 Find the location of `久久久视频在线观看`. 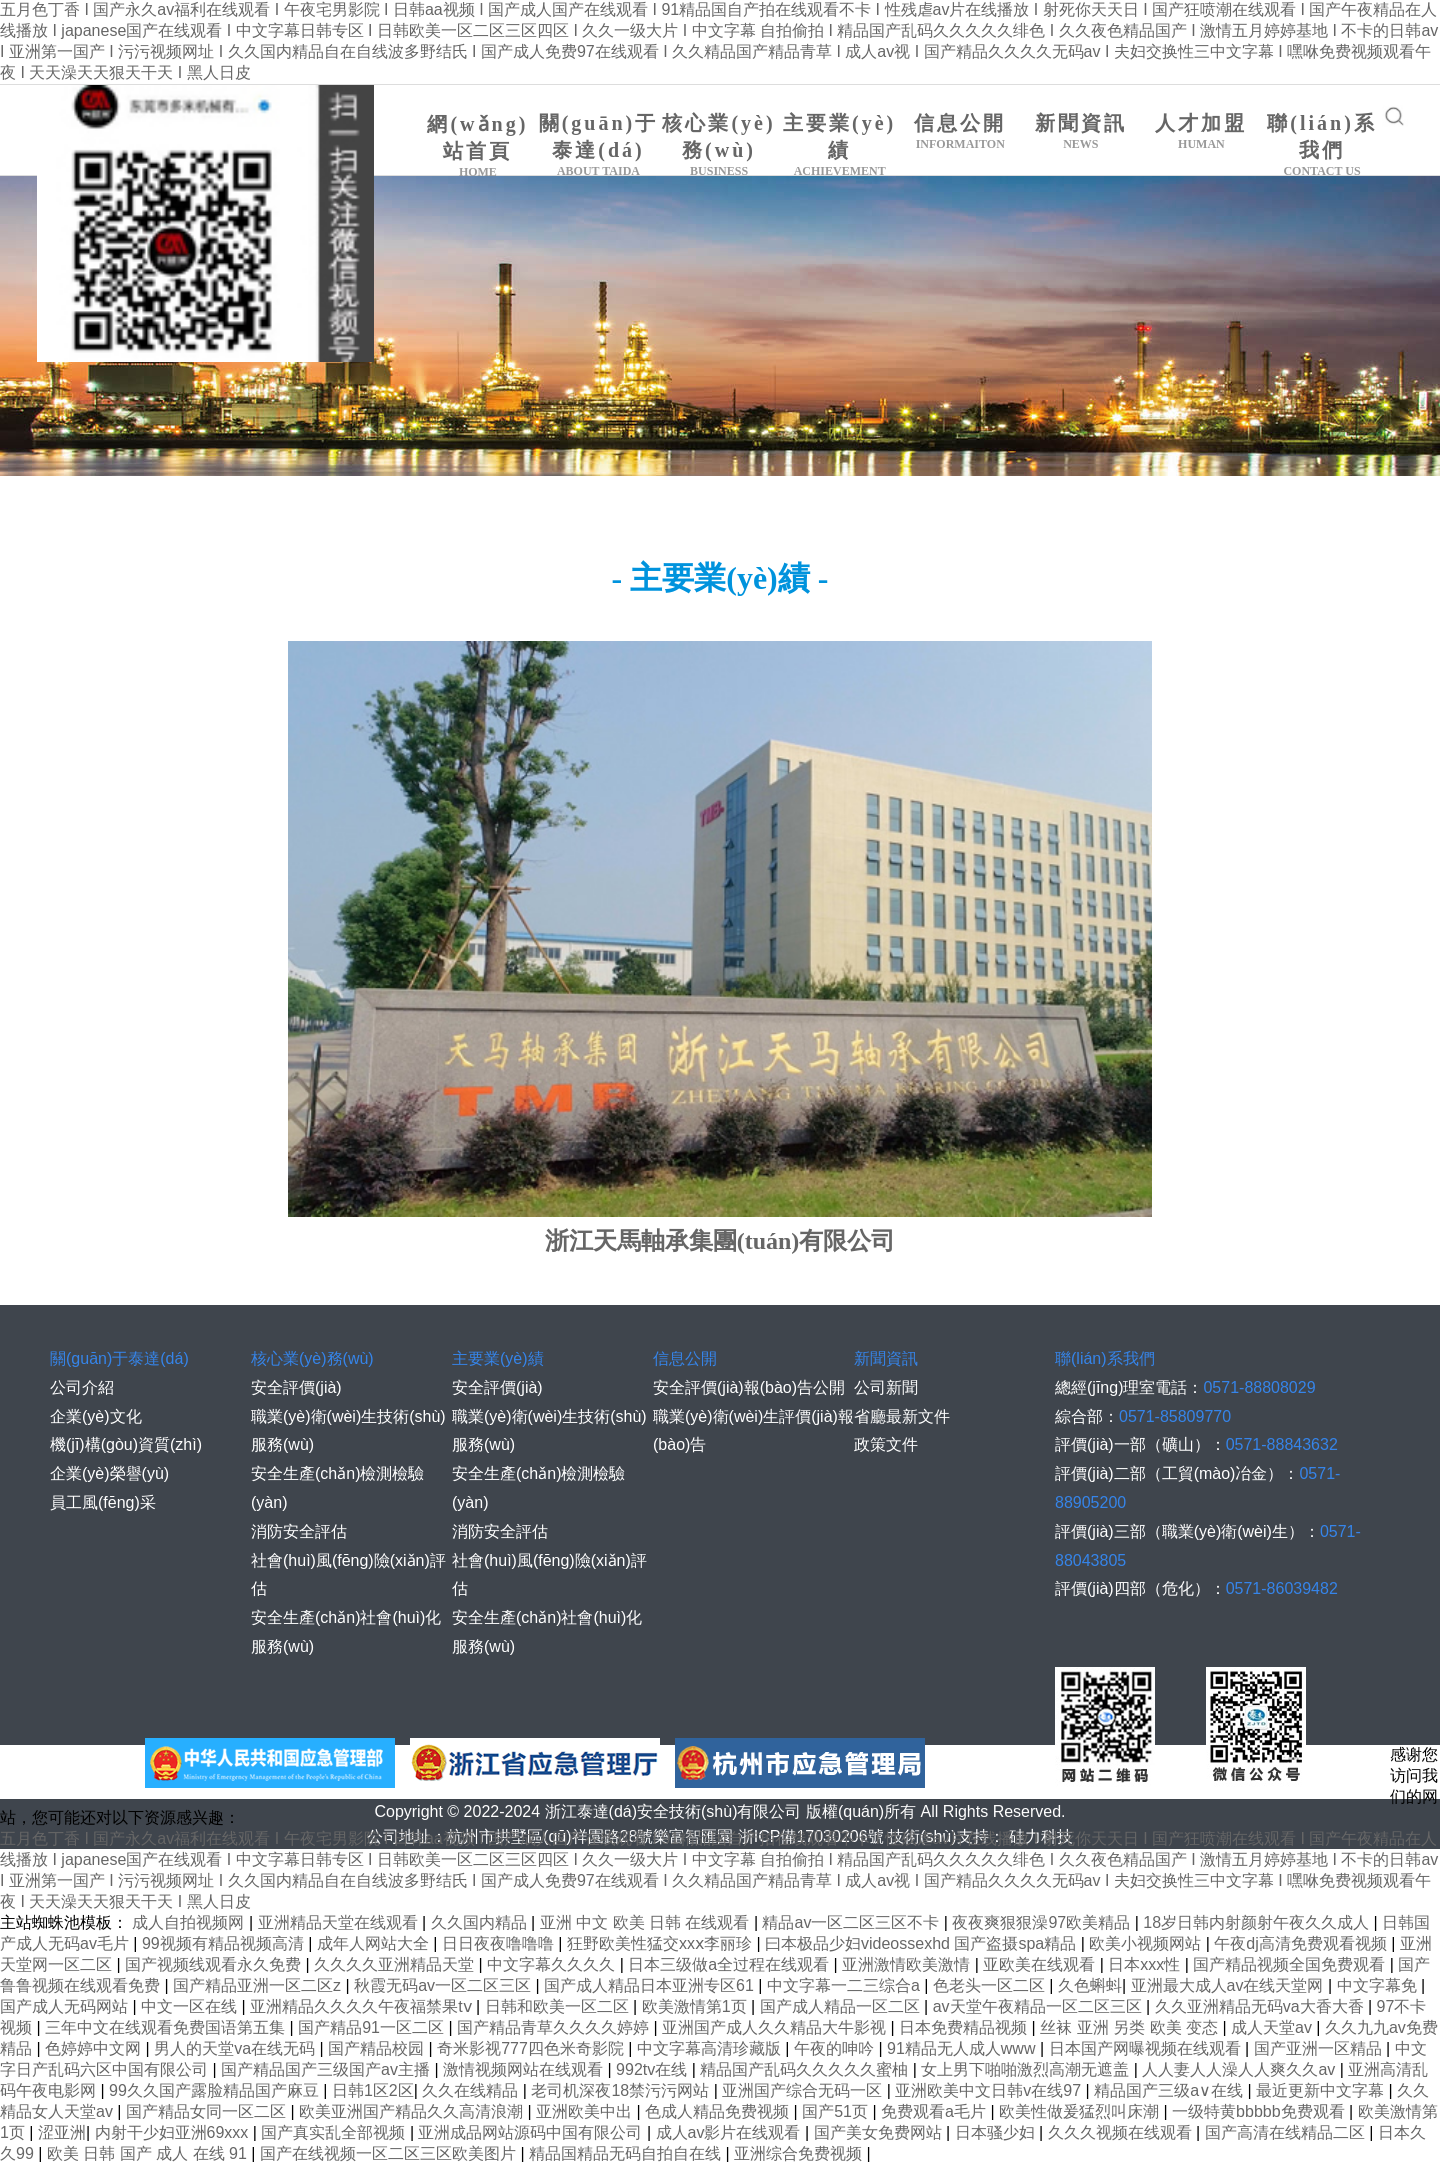

久久久视频在线观看 is located at coordinates (1122, 2132).